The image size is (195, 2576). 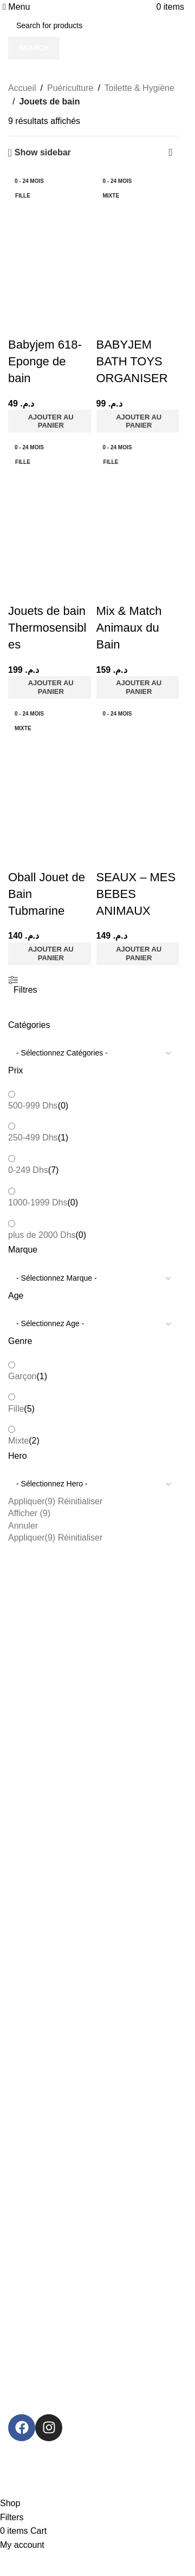 What do you see at coordinates (137, 212) in the screenshot?
I see `[BABYJEM BATH TOYS ORGANISER]` at bounding box center [137, 212].